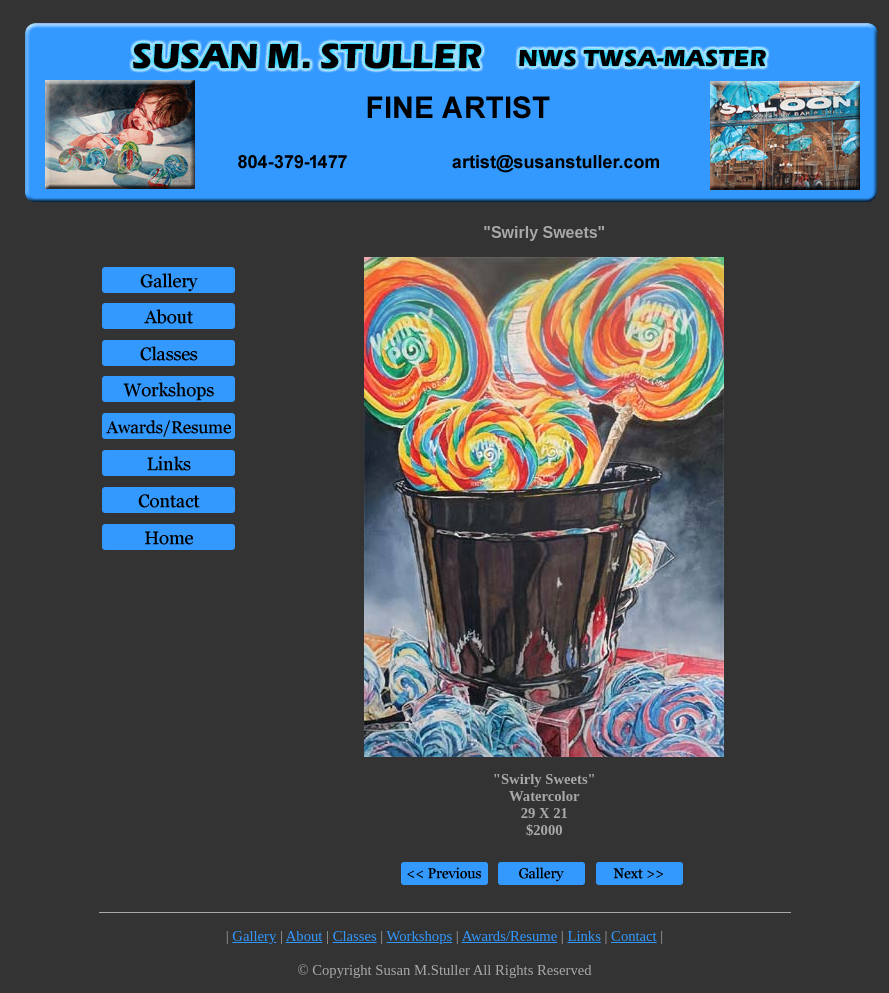 This screenshot has height=993, width=889. Describe the element at coordinates (304, 936) in the screenshot. I see `About` at that location.